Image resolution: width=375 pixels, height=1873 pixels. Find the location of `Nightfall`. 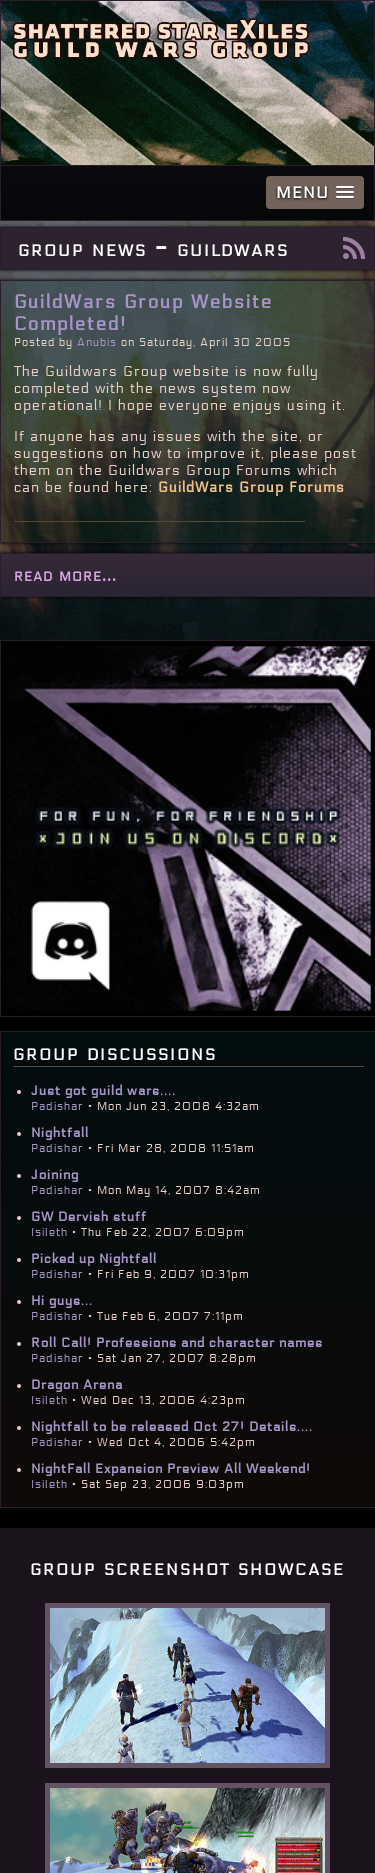

Nightfall is located at coordinates (60, 1133).